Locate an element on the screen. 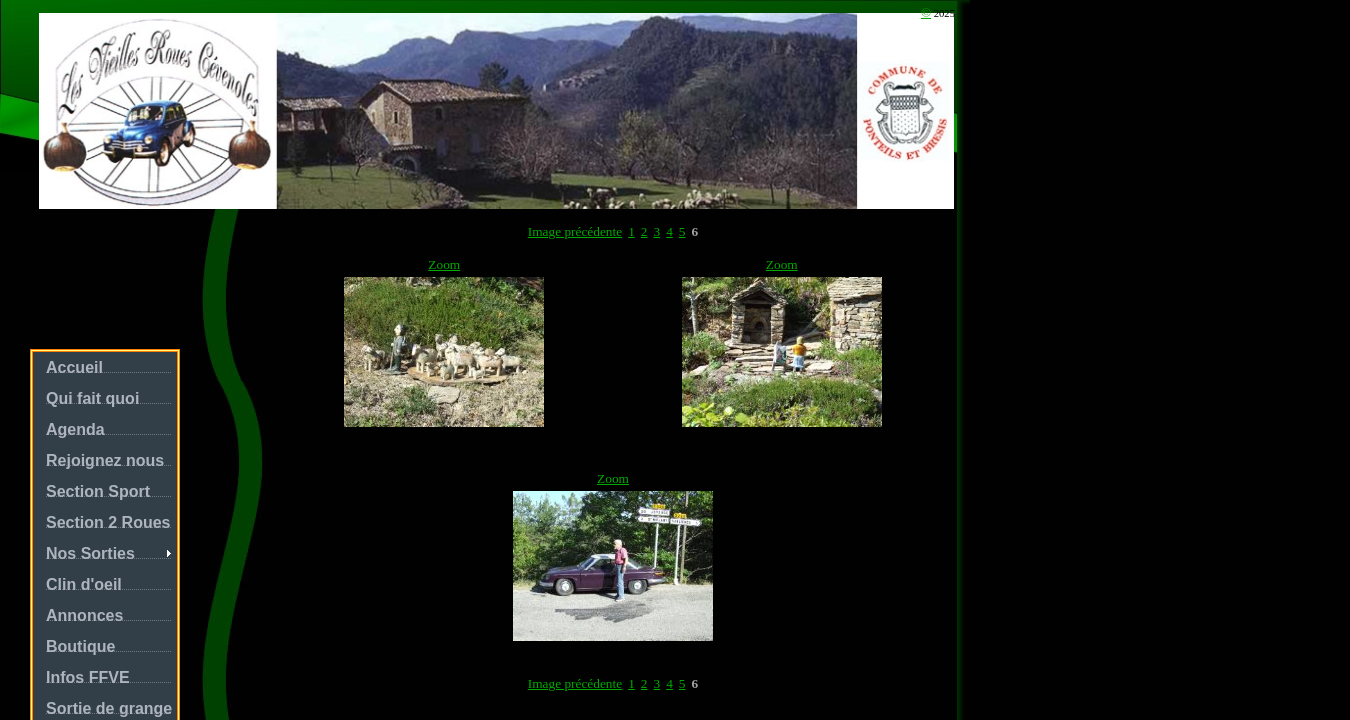 The image size is (1350, 720). Image précédente is located at coordinates (575, 231).